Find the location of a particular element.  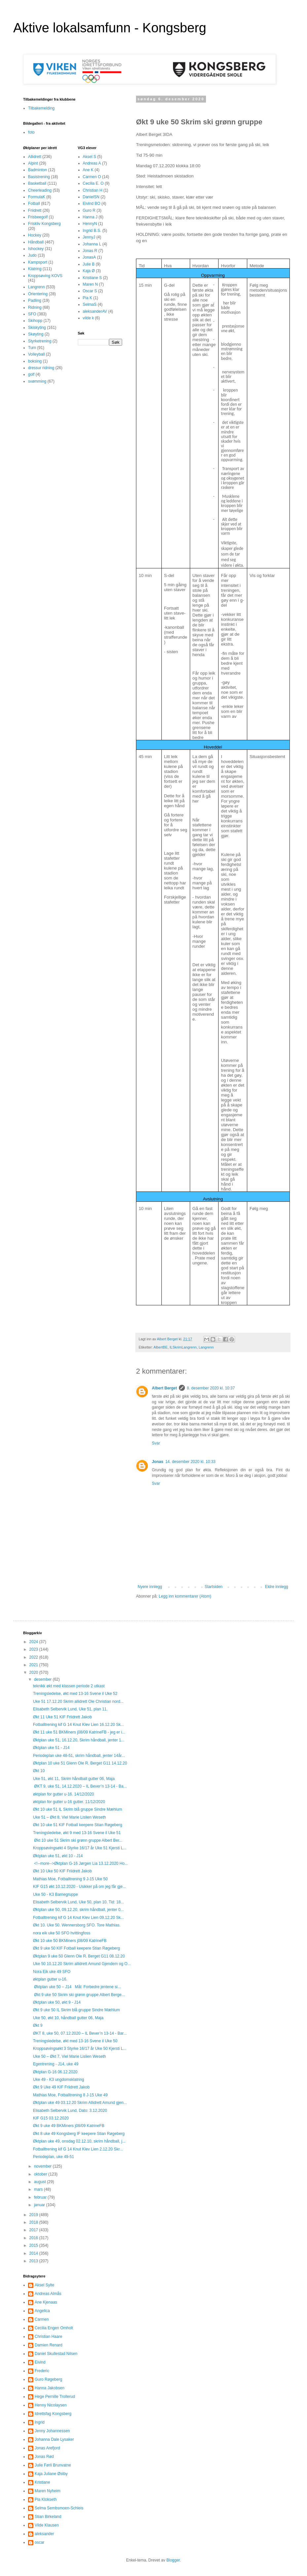

oktober is located at coordinates (41, 2174).